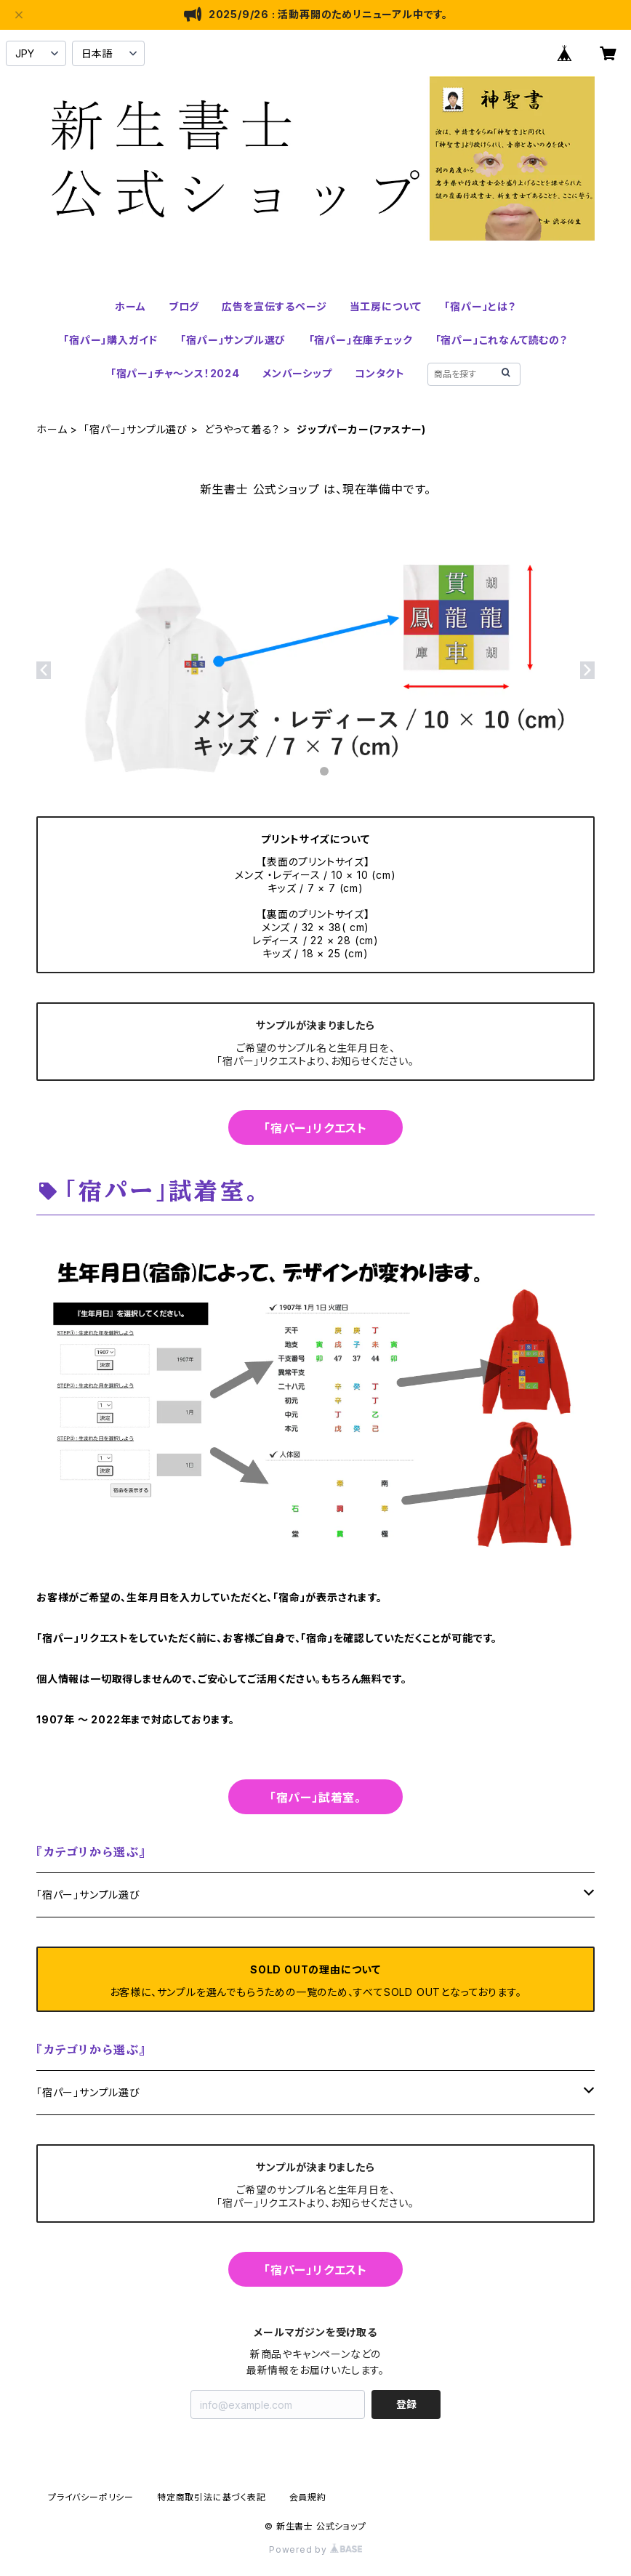 The height and width of the screenshot is (2576, 631). I want to click on 「宿パー」試着室。, so click(315, 1797).